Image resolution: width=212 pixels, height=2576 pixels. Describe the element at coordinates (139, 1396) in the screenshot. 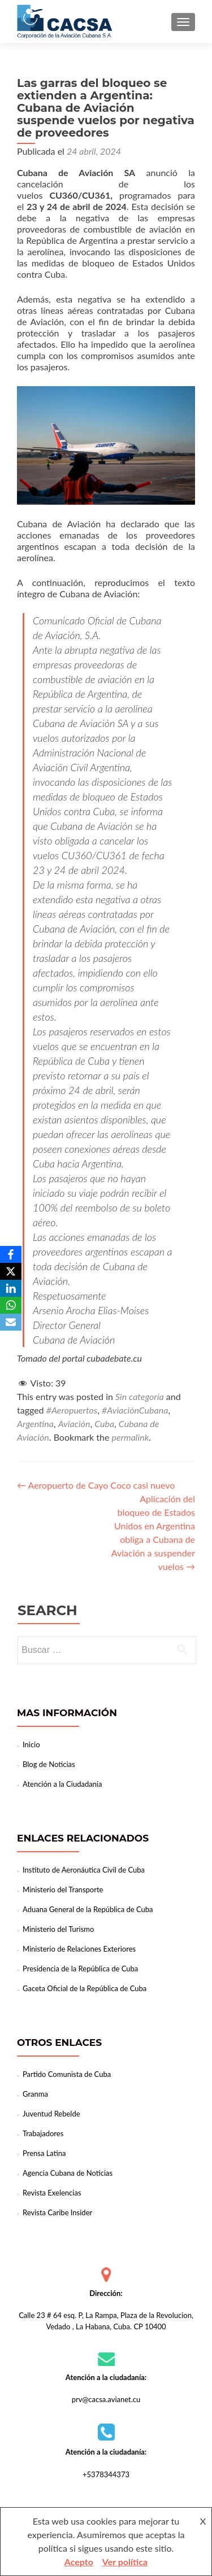

I see `Sin categoría` at that location.